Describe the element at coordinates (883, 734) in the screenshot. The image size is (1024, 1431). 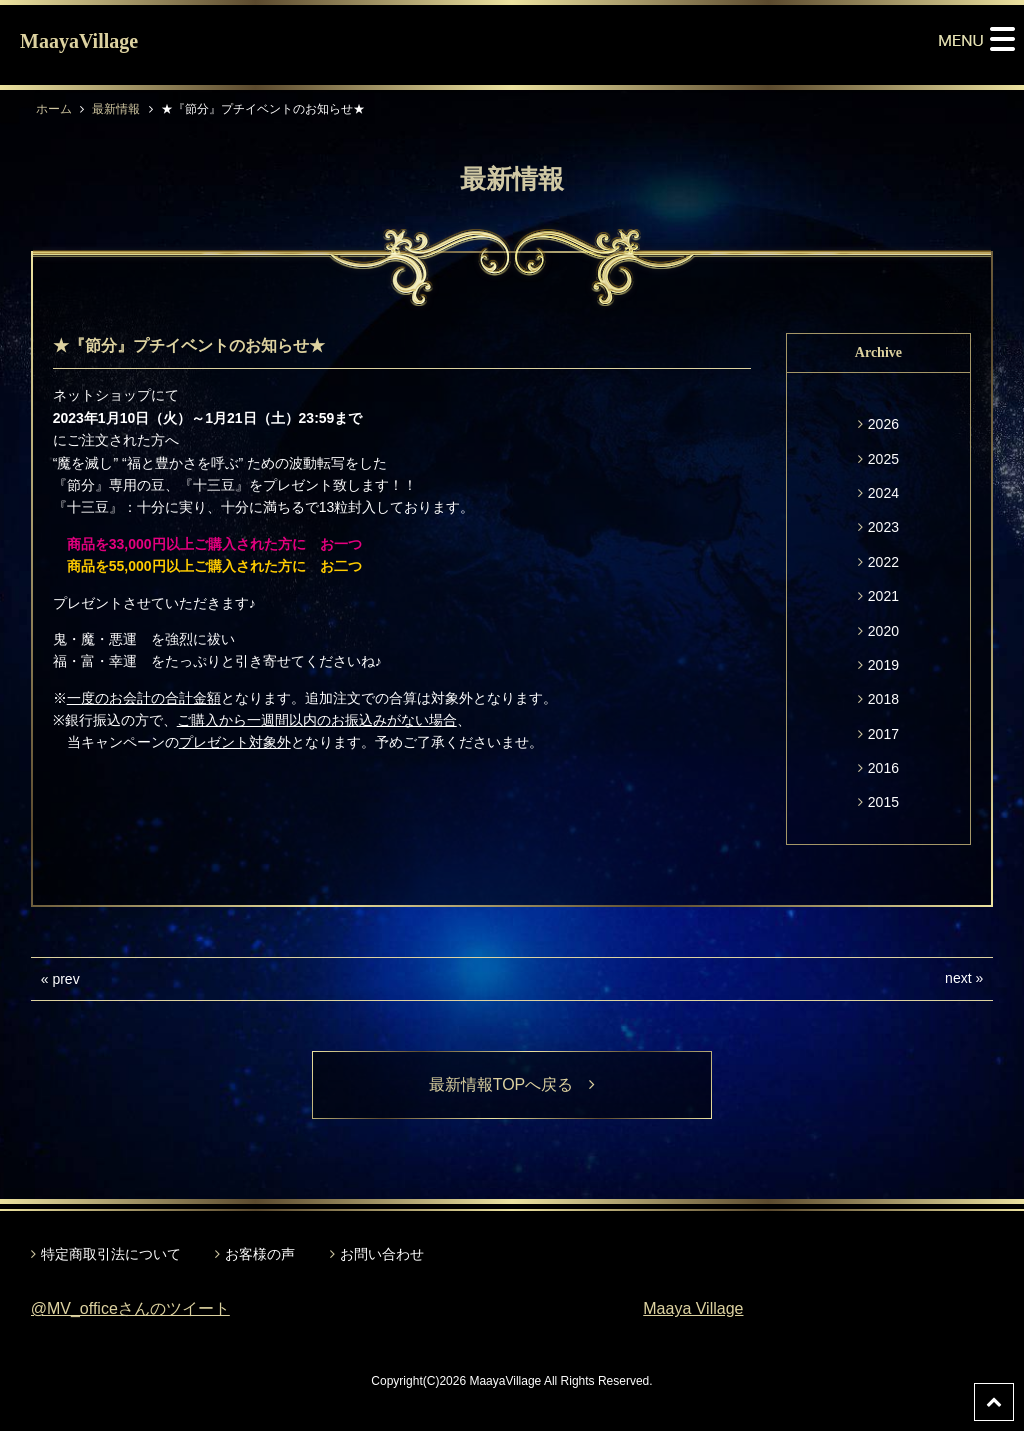
I see `2017` at that location.